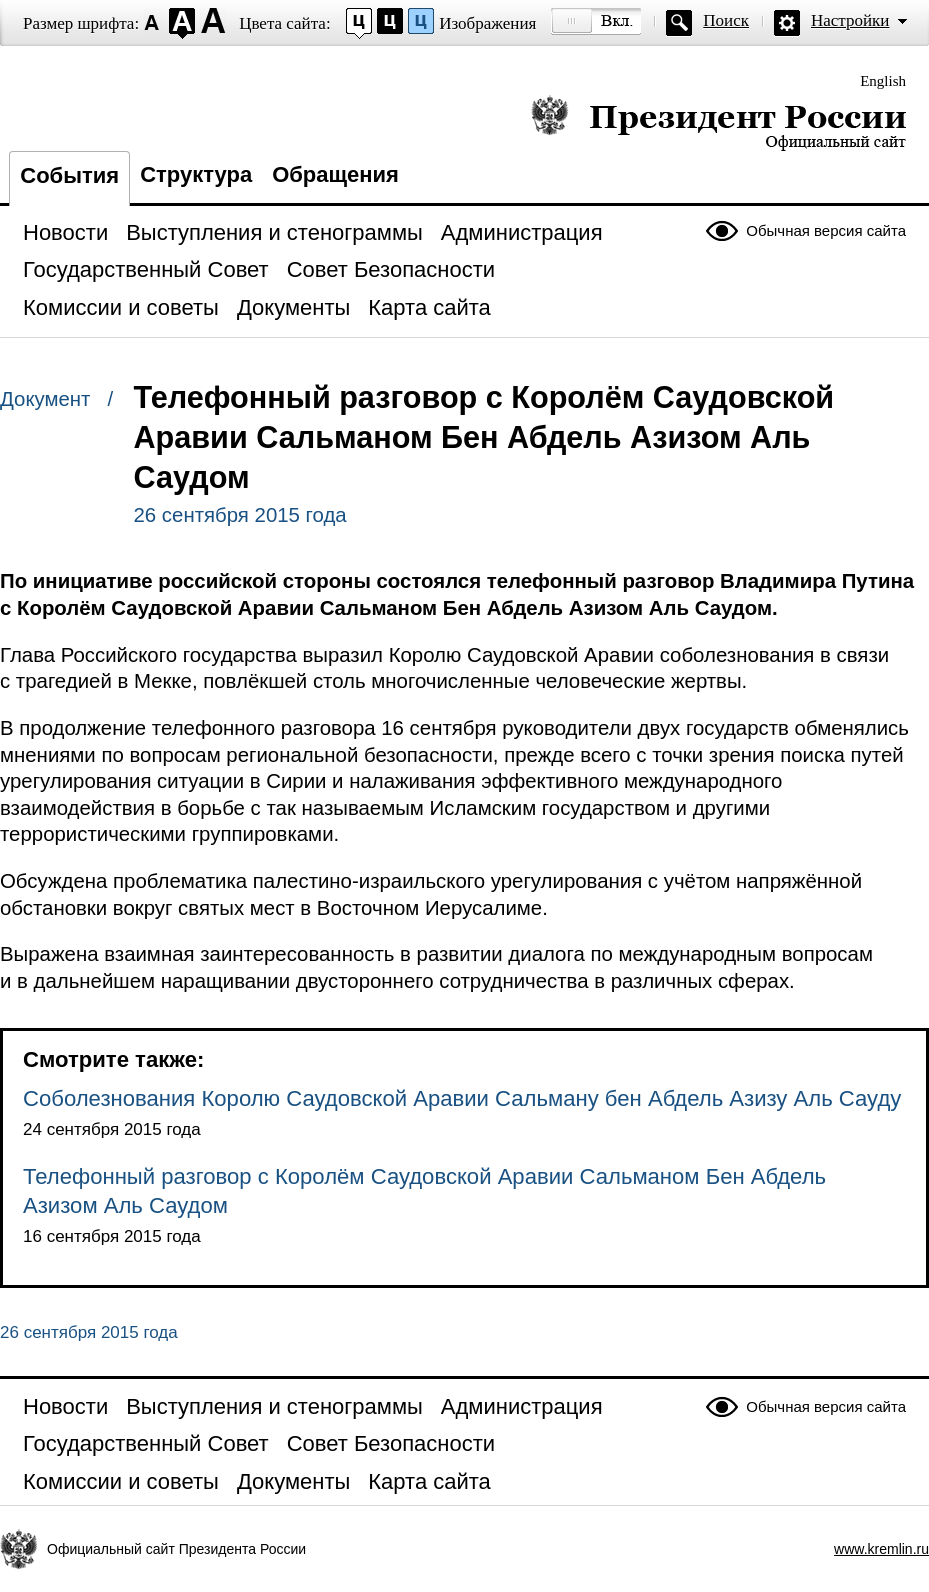 The width and height of the screenshot is (929, 1592). I want to click on Обычная версия сайта, so click(826, 230).